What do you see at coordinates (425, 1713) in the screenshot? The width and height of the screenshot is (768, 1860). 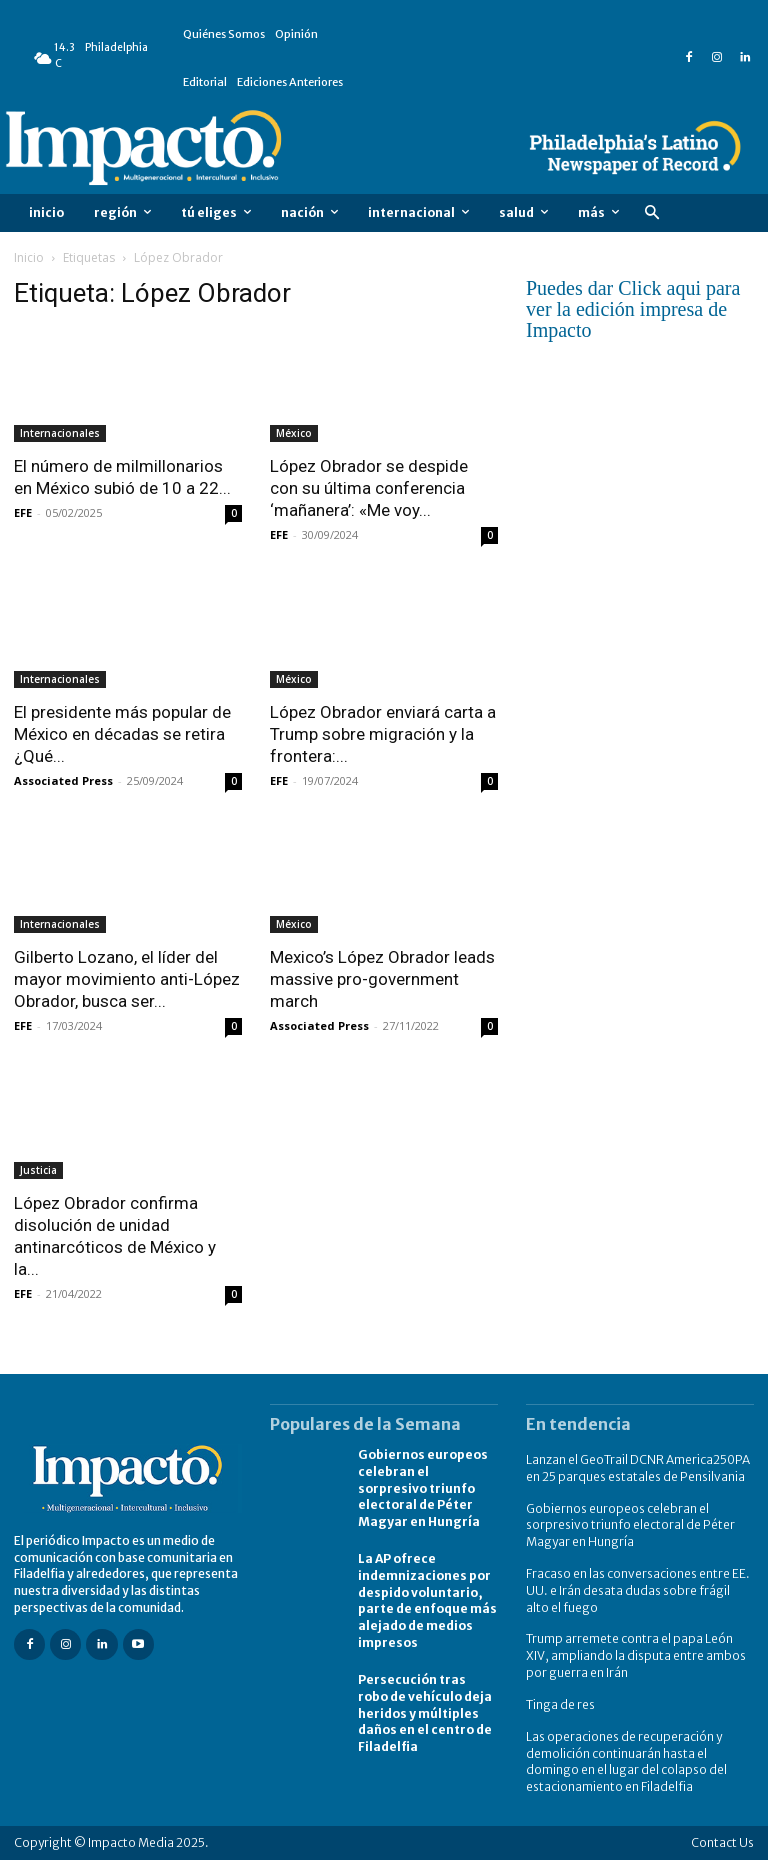 I see `Persecución tras robo de vehículo deja heridos y múltiples daños en el centro de Filadelfia` at bounding box center [425, 1713].